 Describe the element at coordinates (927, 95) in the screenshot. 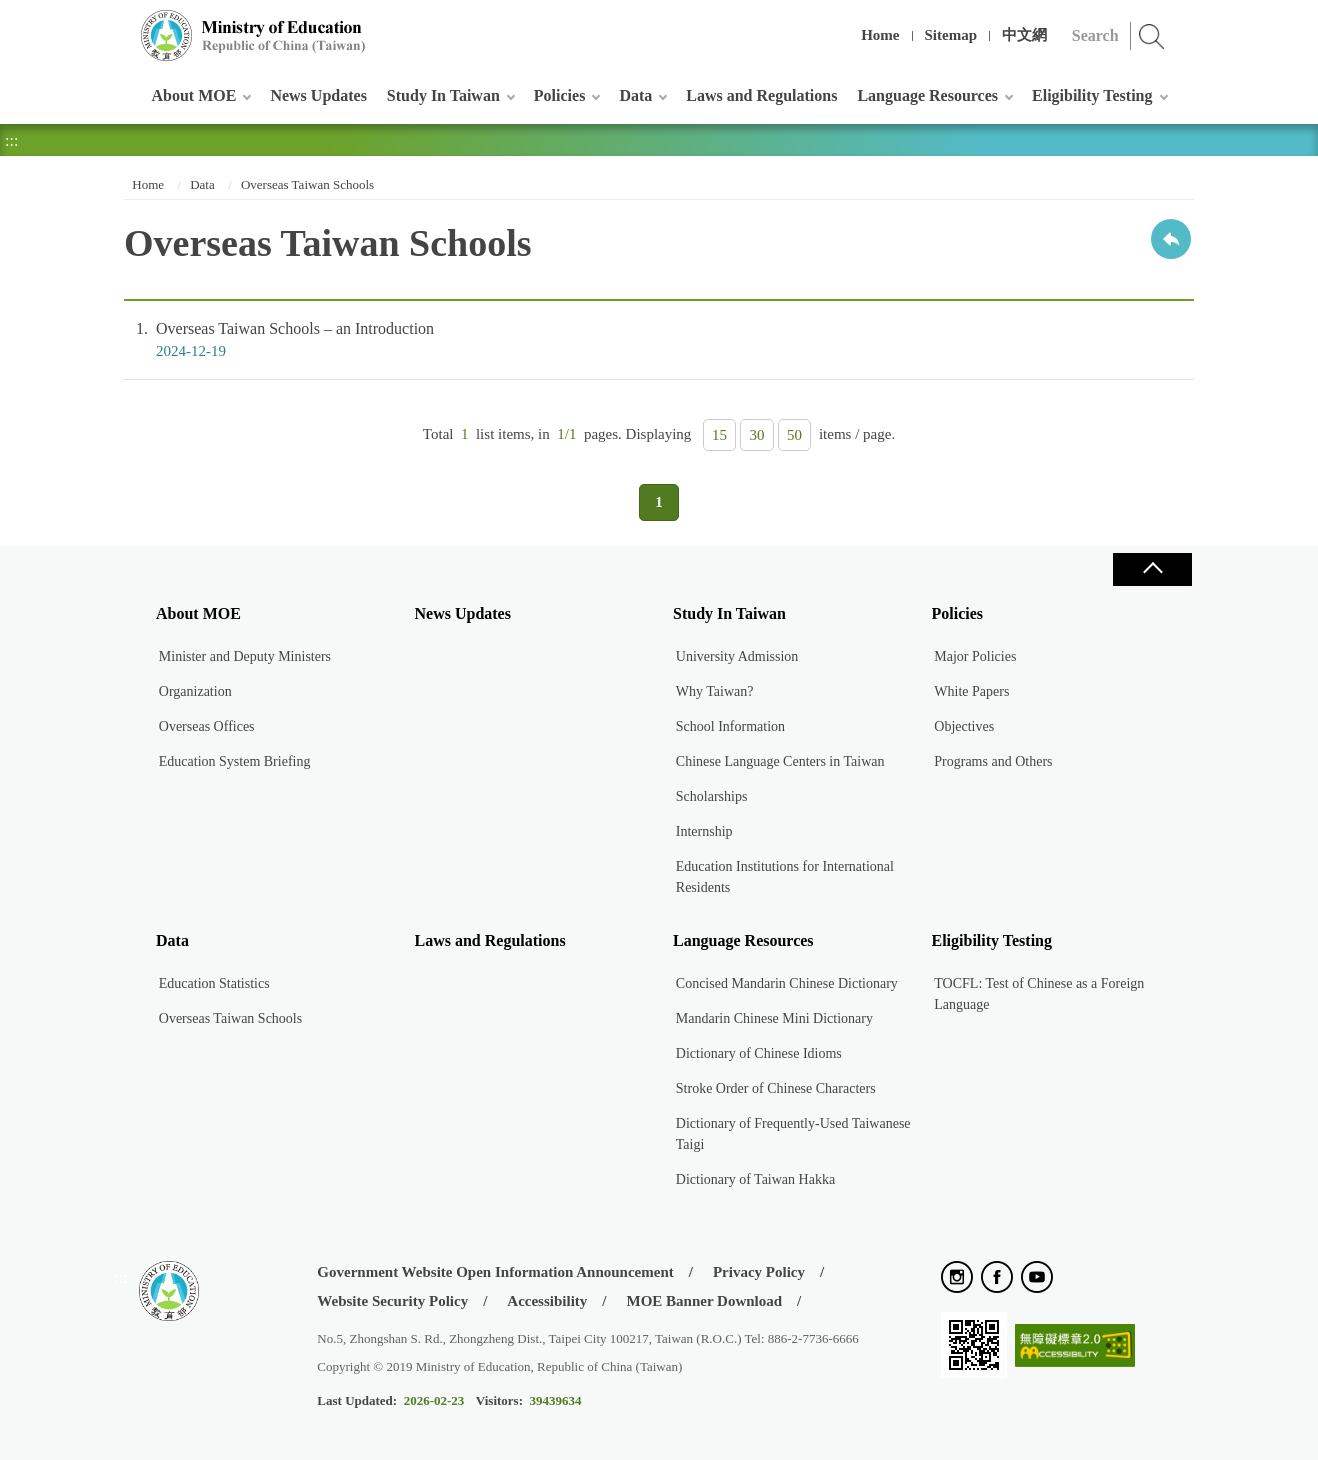

I see `Language Resources` at that location.